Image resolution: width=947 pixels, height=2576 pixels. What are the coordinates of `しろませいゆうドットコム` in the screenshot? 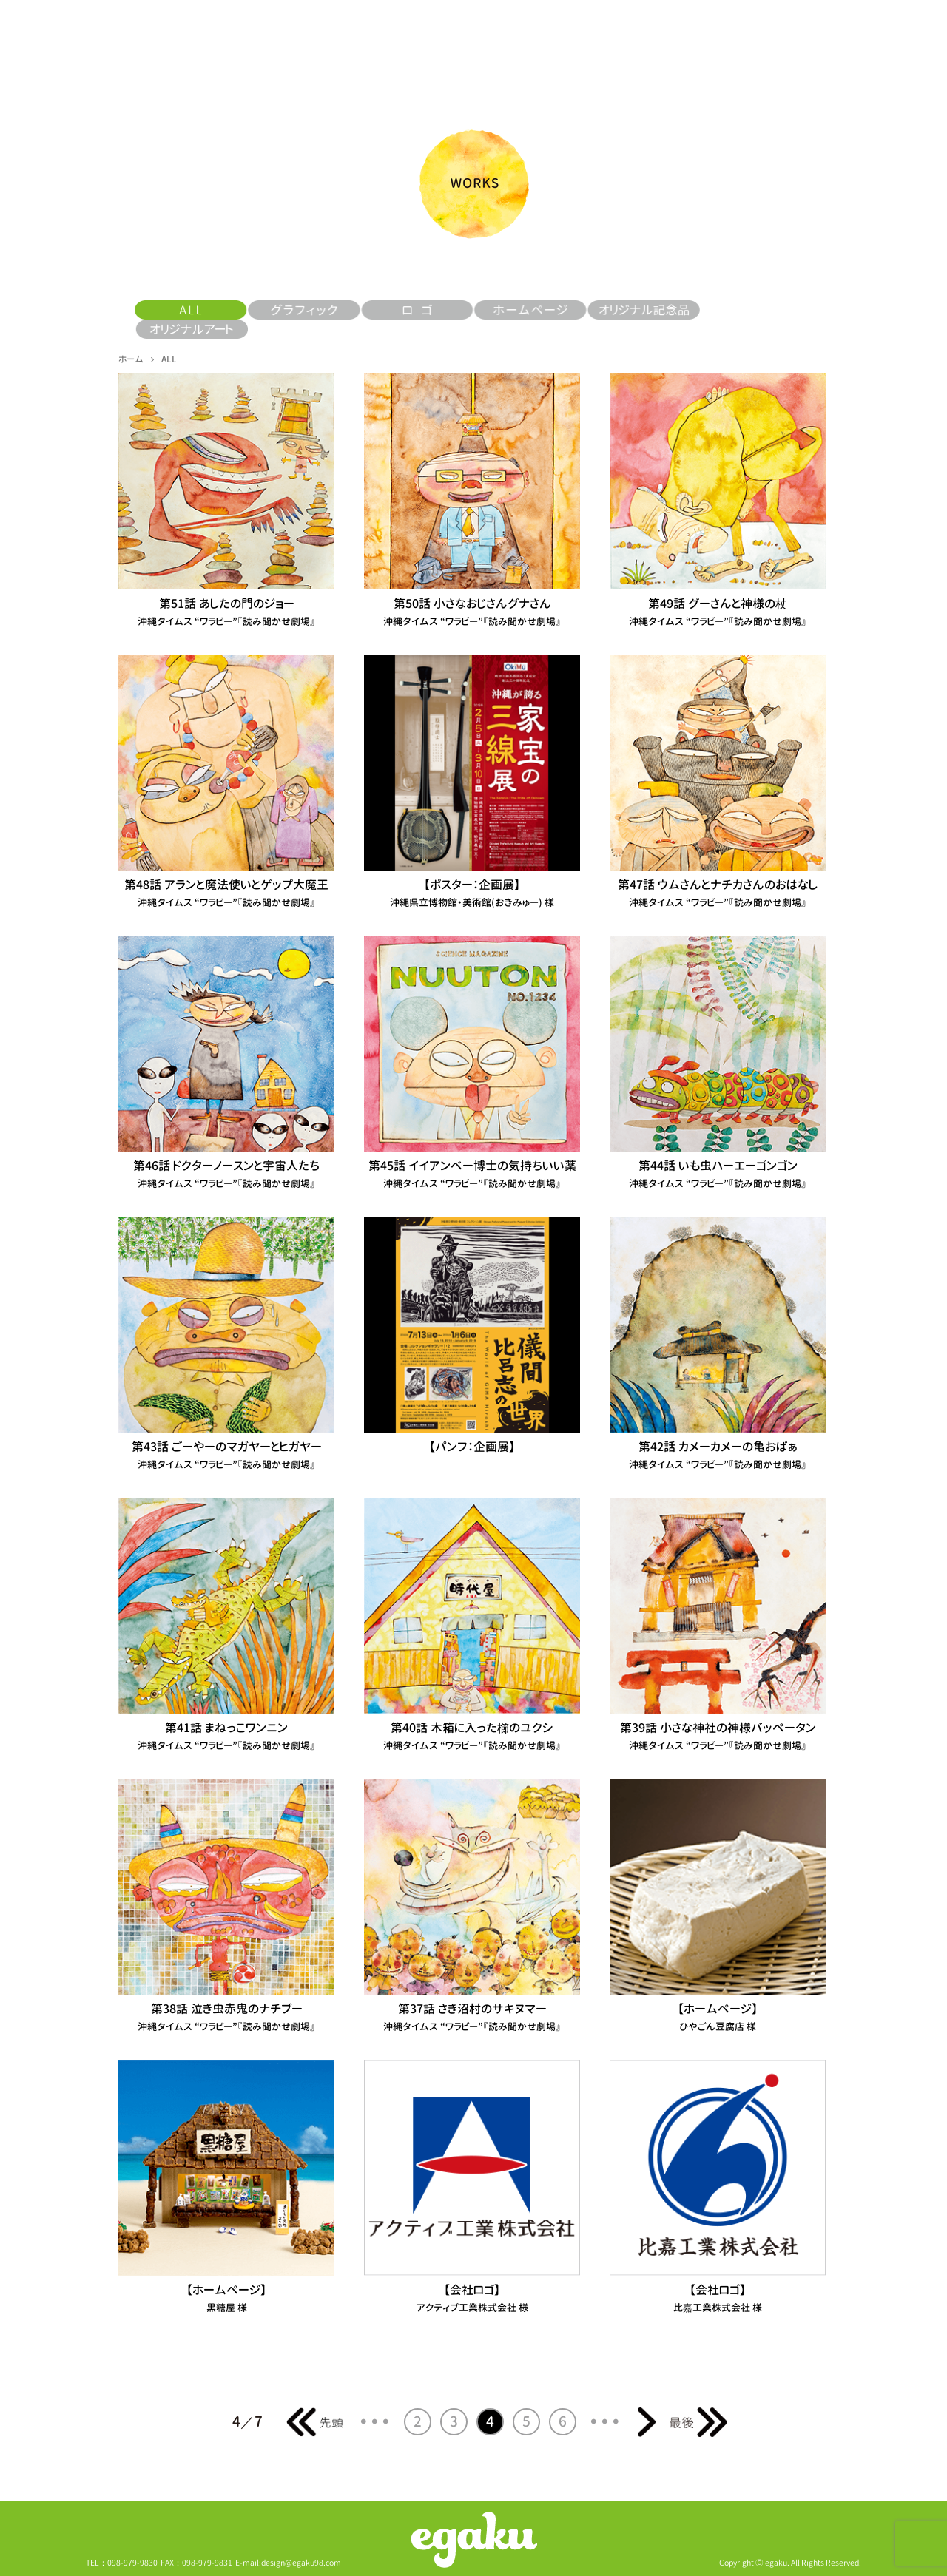 It's located at (628, 44).